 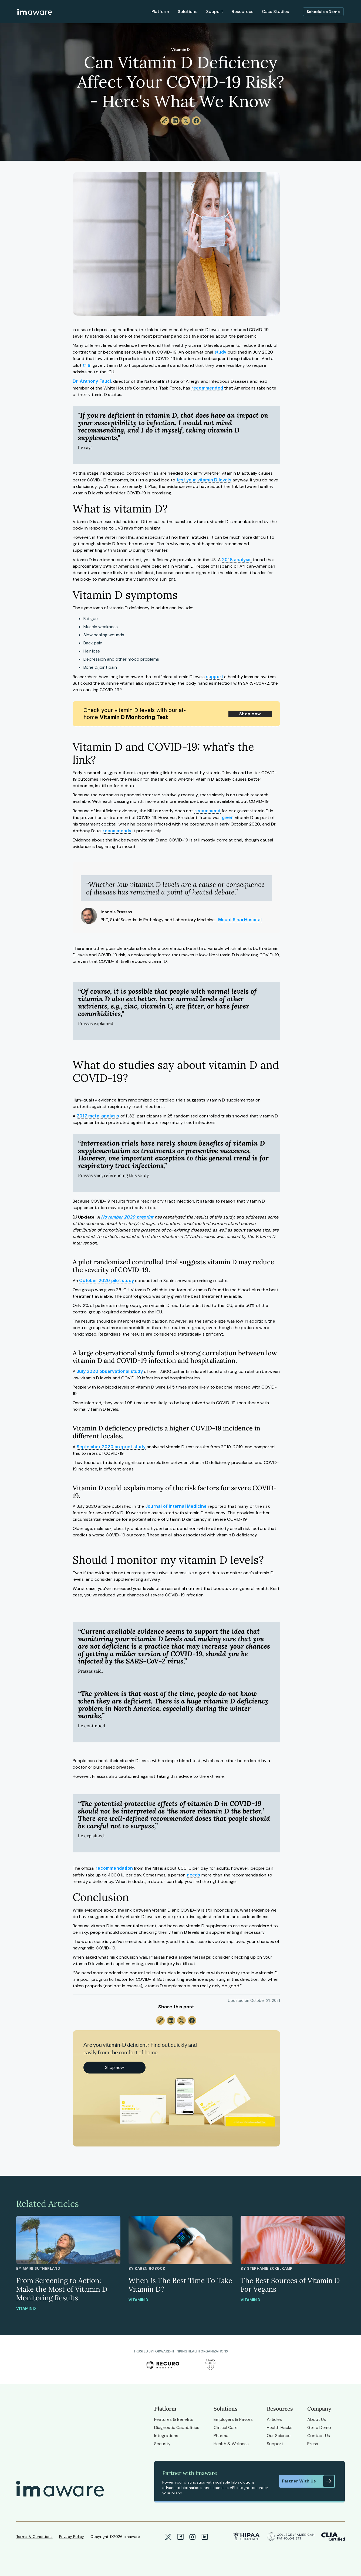 What do you see at coordinates (71, 2536) in the screenshot?
I see `Privacy Policy` at bounding box center [71, 2536].